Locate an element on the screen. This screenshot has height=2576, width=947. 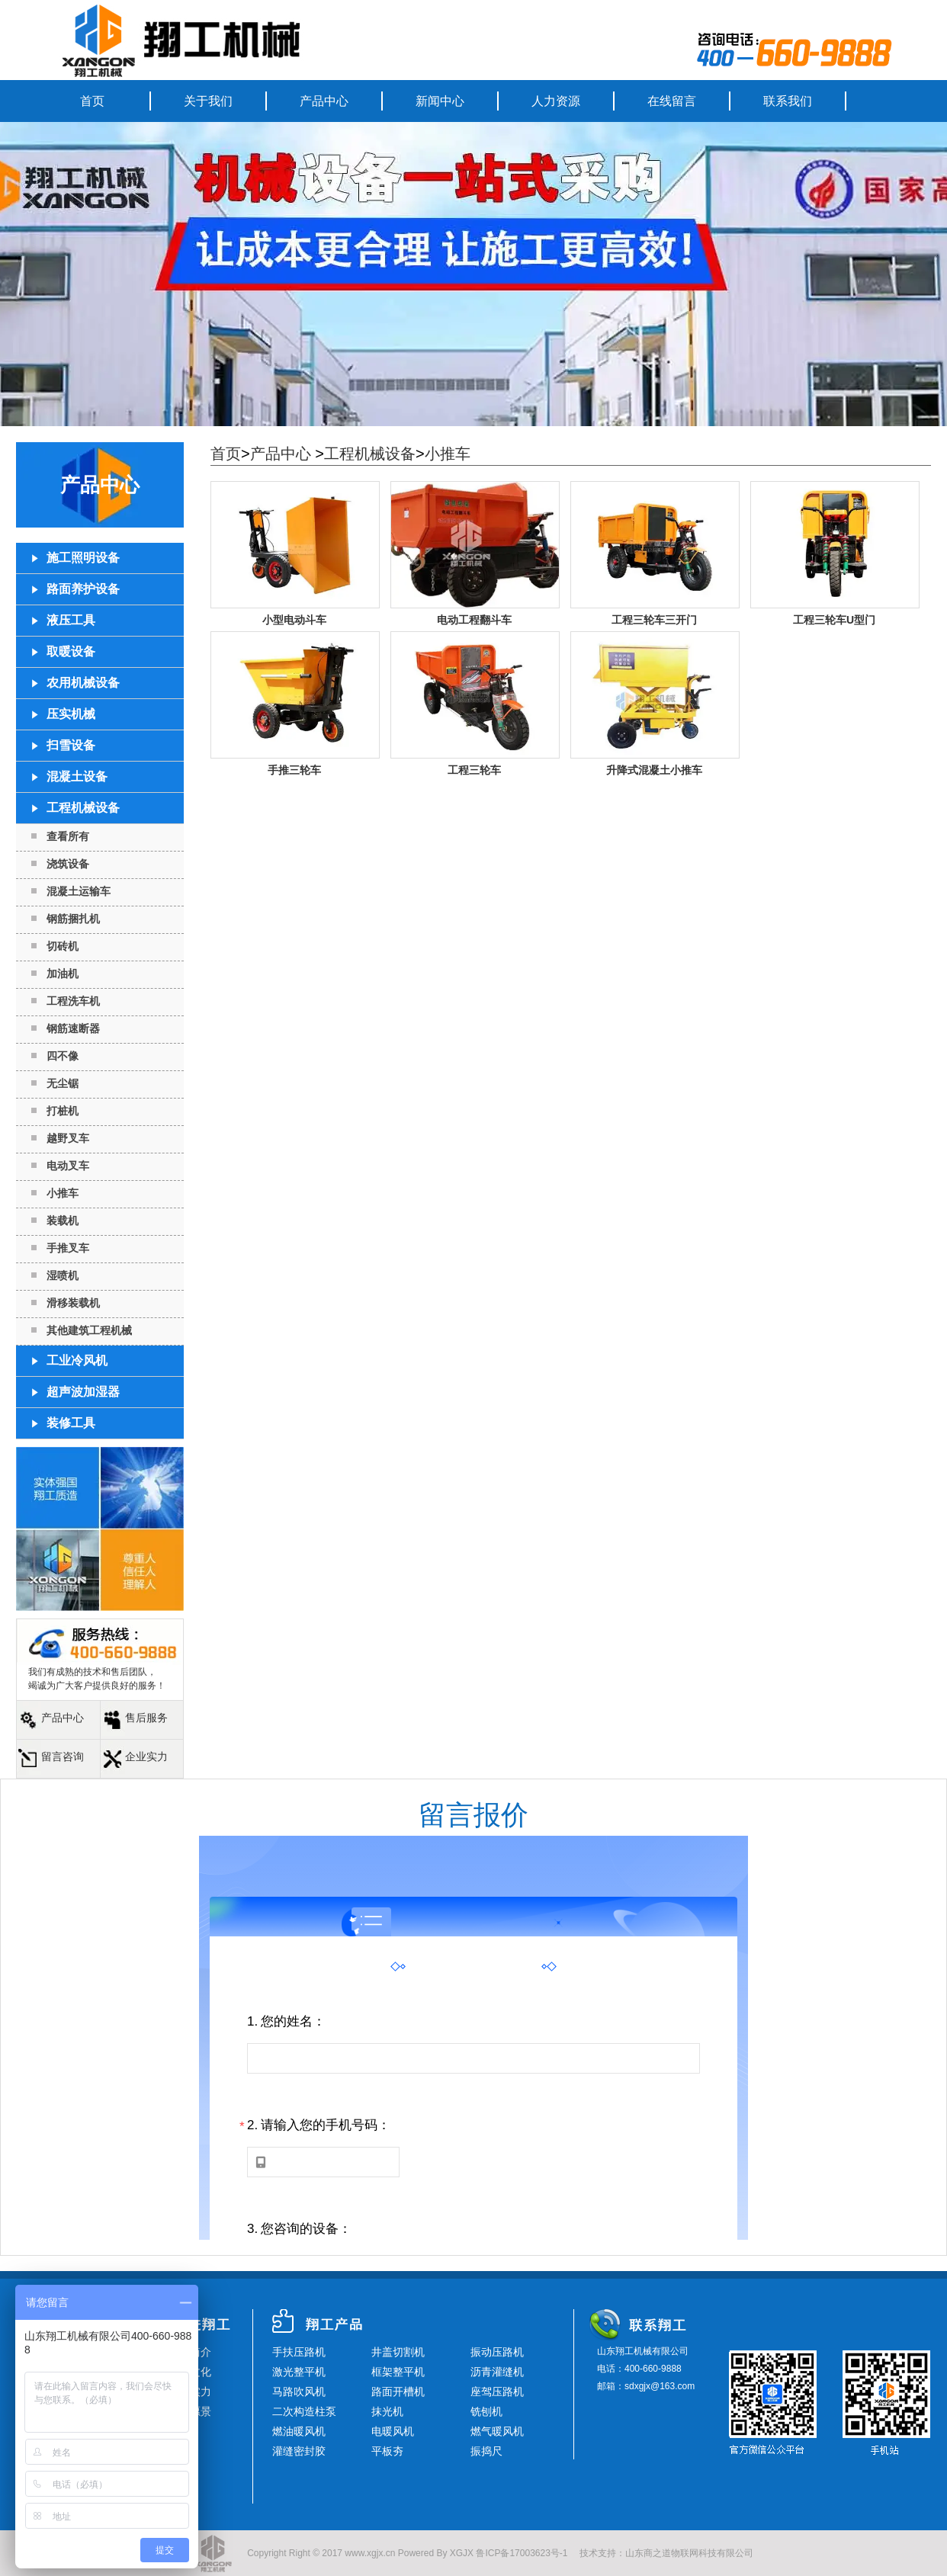
小推车 is located at coordinates (63, 1193).